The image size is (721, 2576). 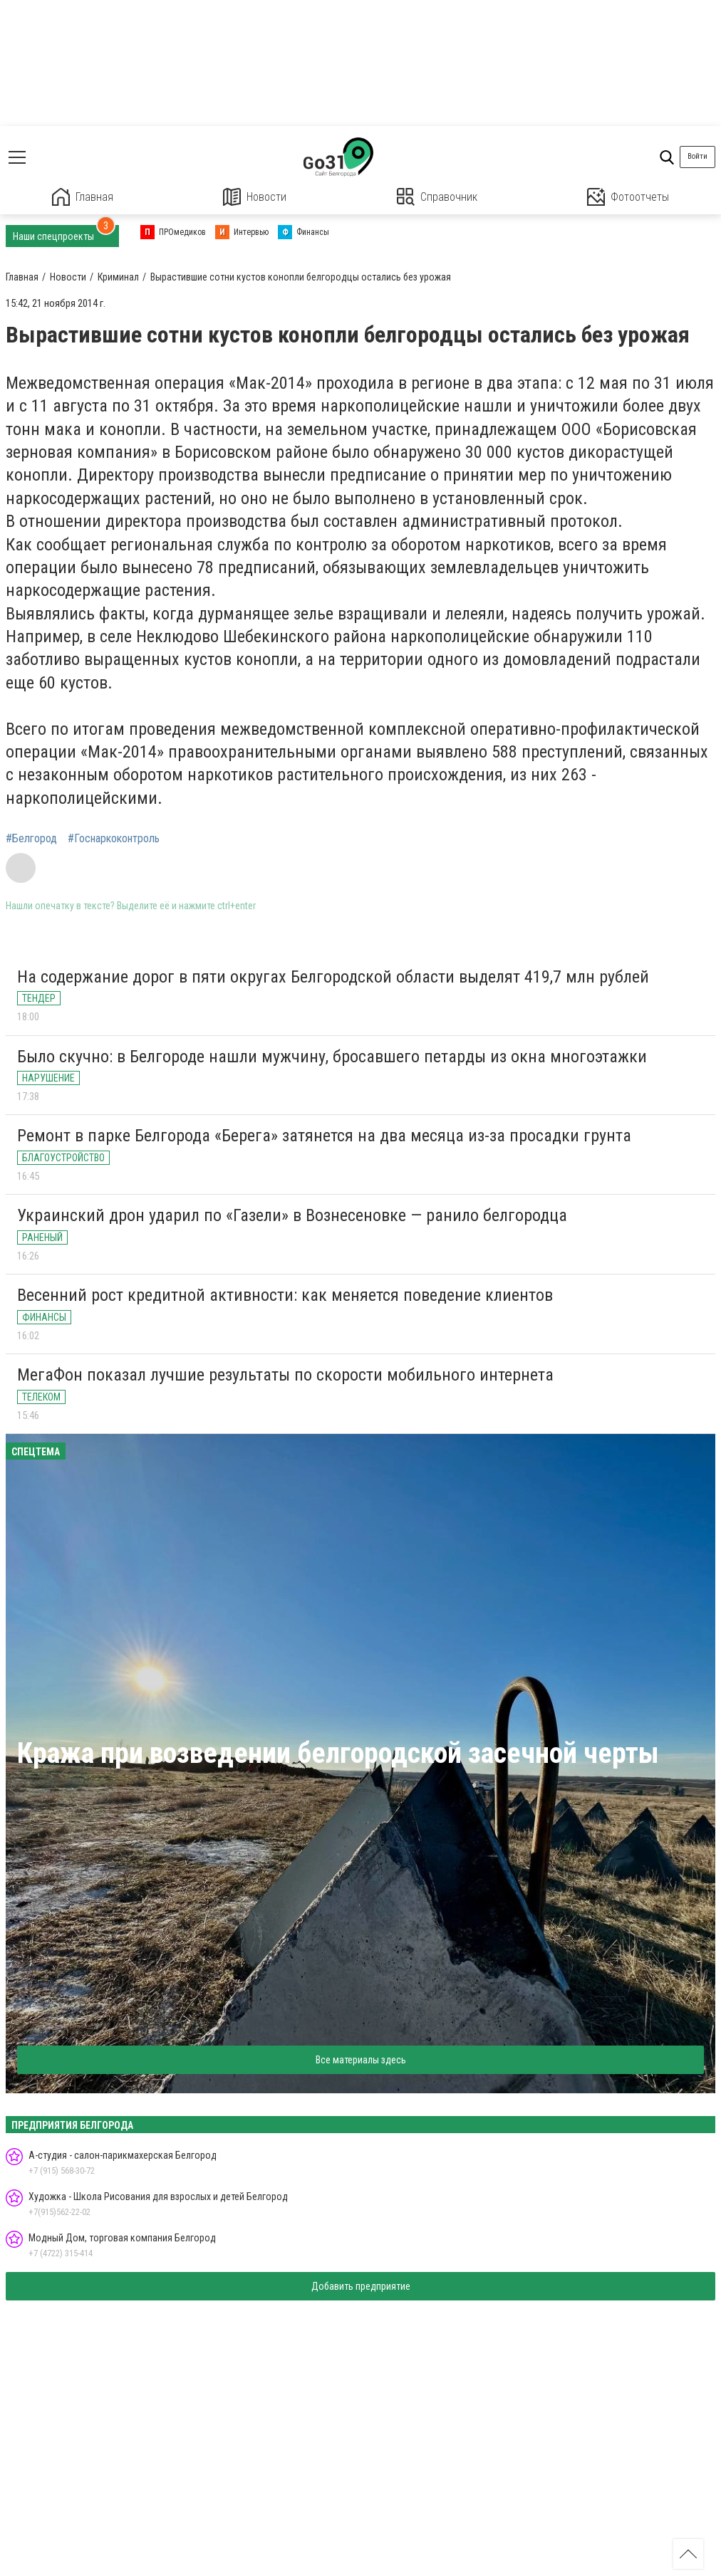 I want to click on Фотоотчеты, so click(x=628, y=197).